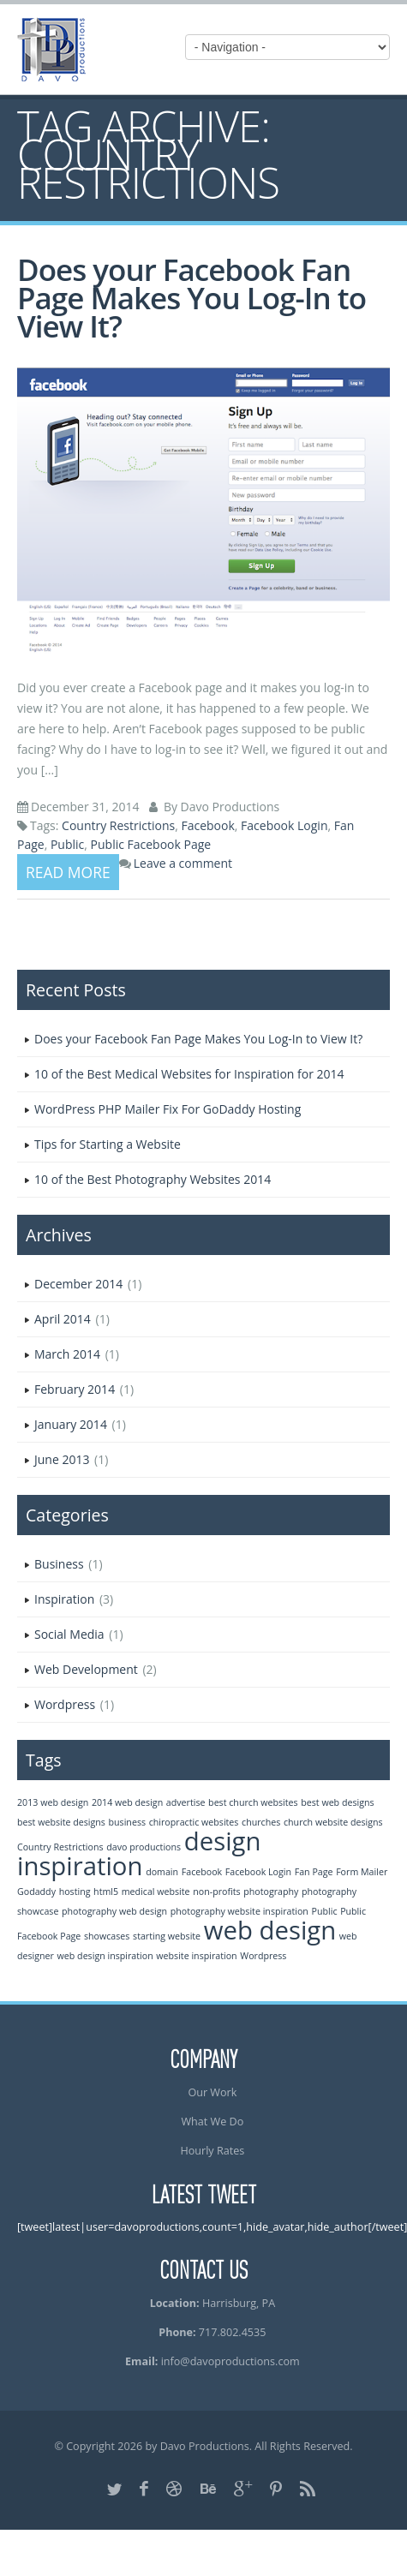 The image size is (407, 2576). What do you see at coordinates (36, 1892) in the screenshot?
I see `Godaddy [Godaddy (1 item)]` at bounding box center [36, 1892].